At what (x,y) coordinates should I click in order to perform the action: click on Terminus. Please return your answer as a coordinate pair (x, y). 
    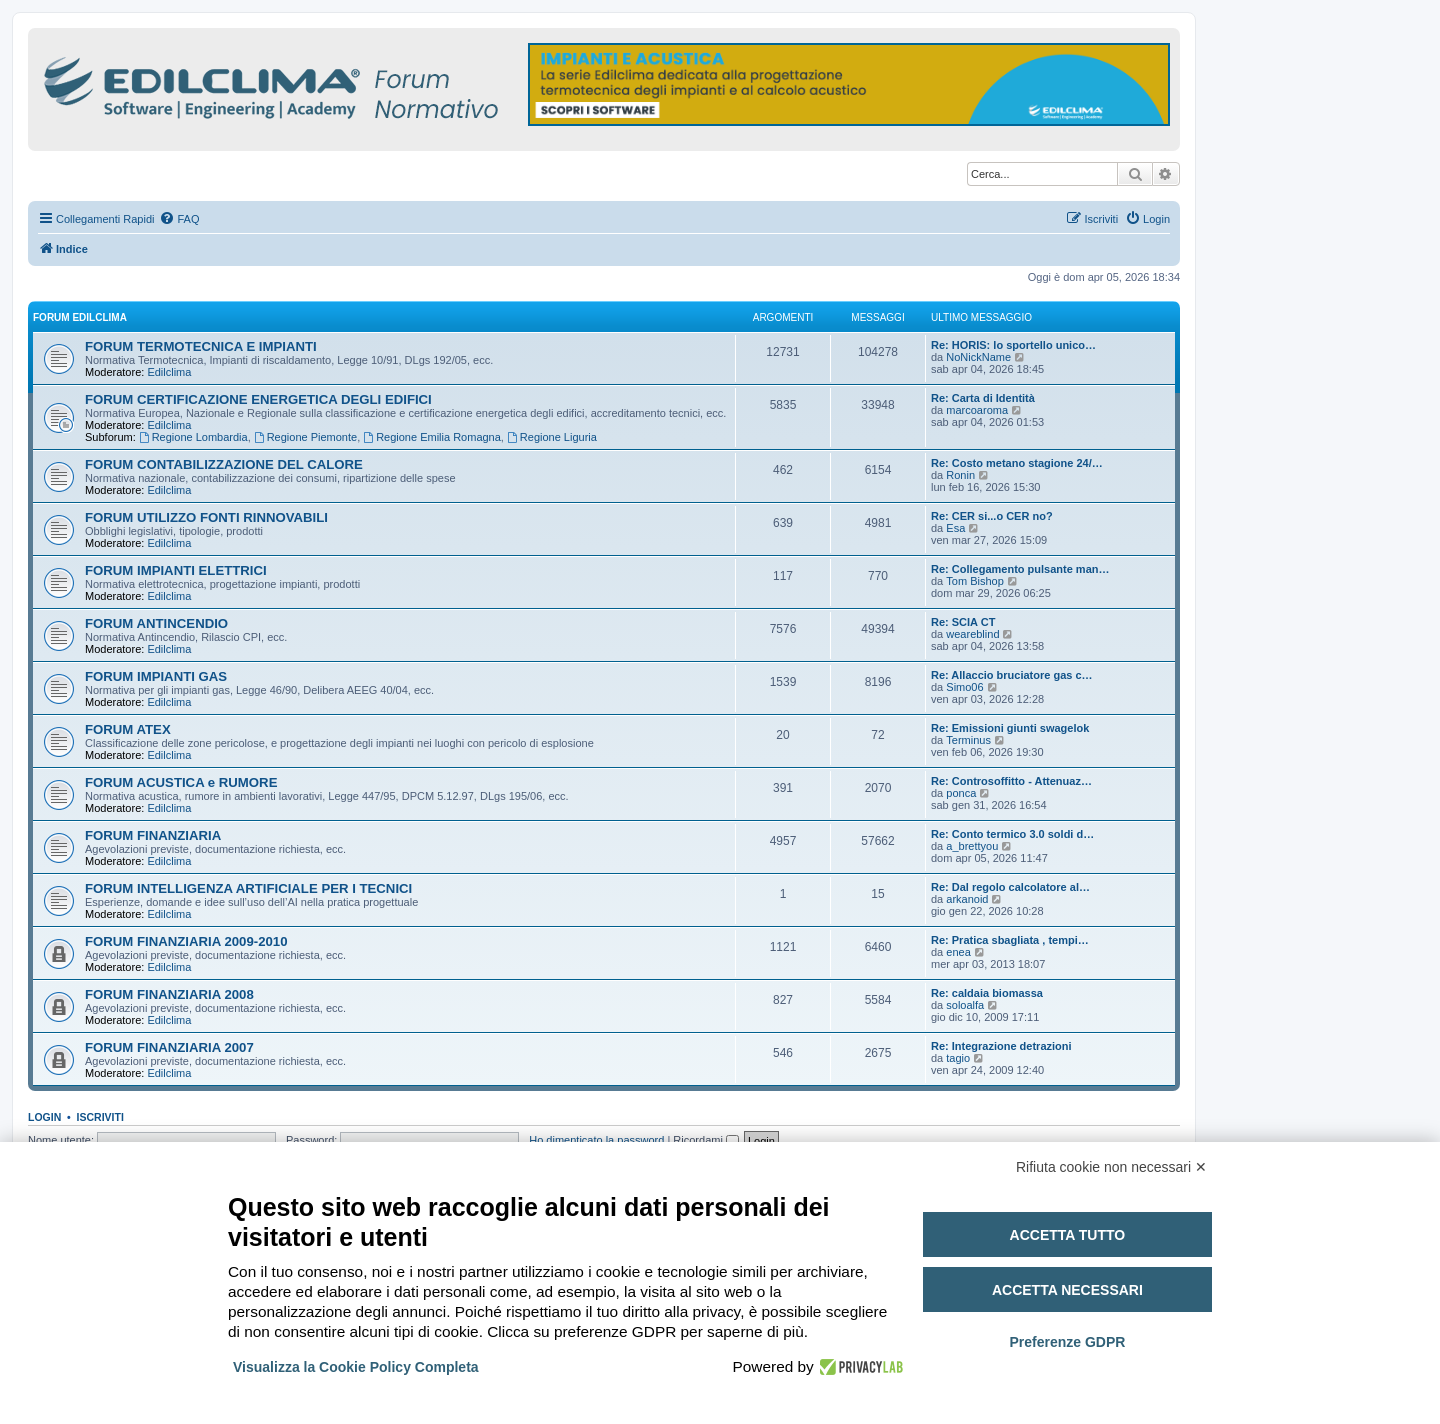
    Looking at the image, I should click on (968, 740).